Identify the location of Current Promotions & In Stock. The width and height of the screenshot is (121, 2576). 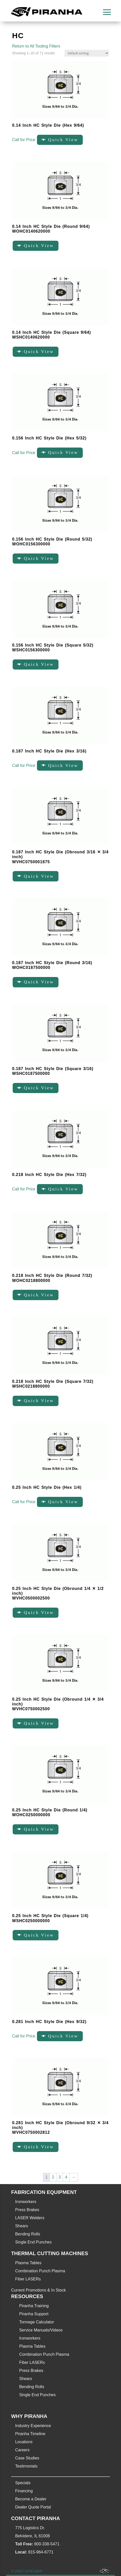
(38, 2290).